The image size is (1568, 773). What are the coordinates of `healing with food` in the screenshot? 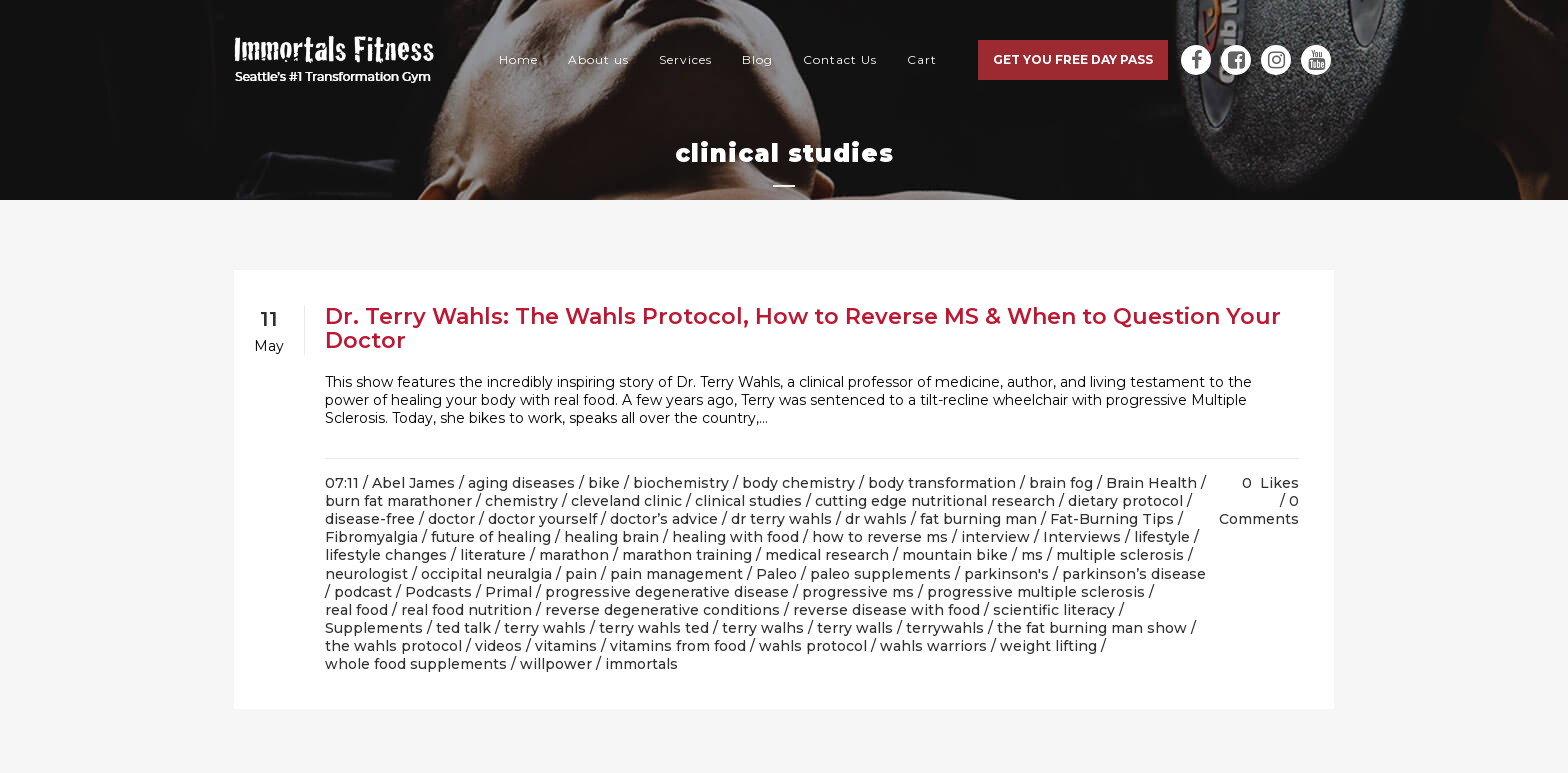 It's located at (735, 537).